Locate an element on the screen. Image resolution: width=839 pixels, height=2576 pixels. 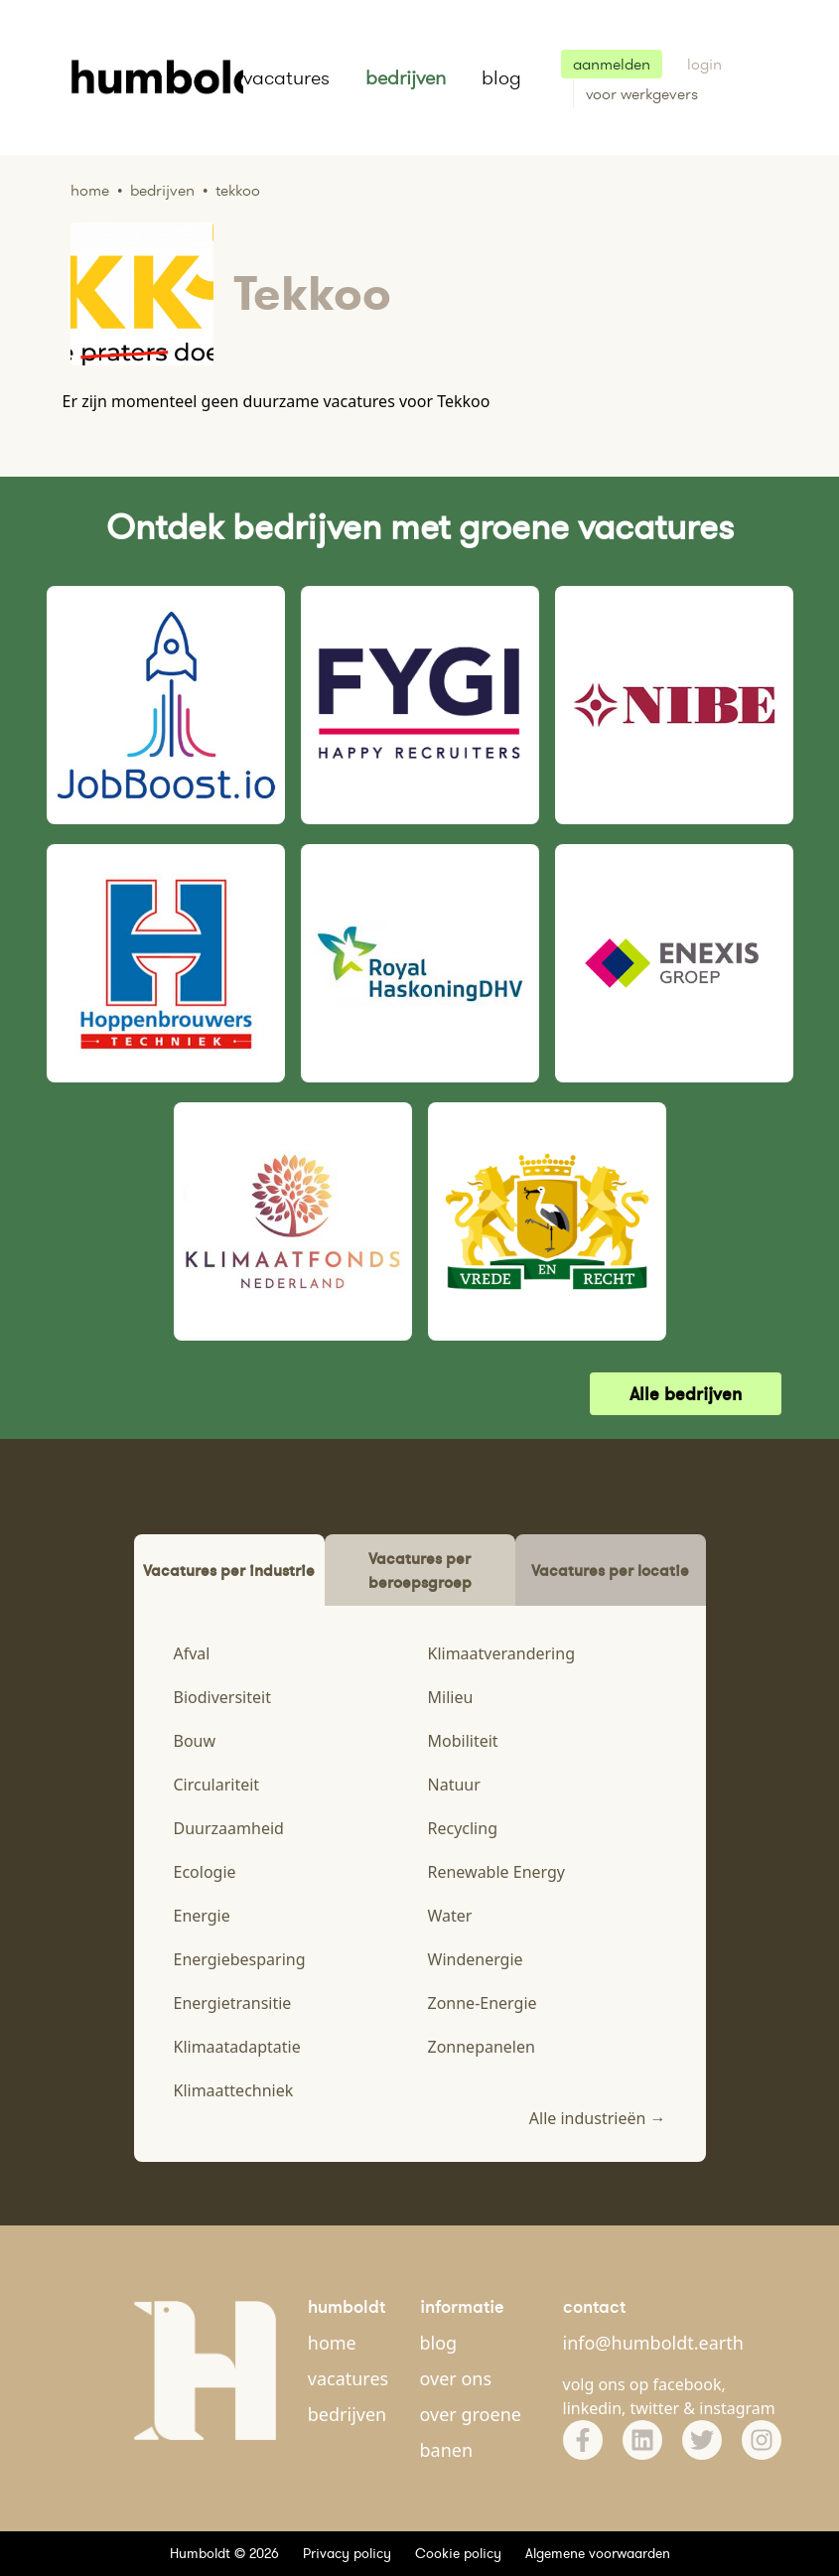
blog is located at coordinates (501, 77).